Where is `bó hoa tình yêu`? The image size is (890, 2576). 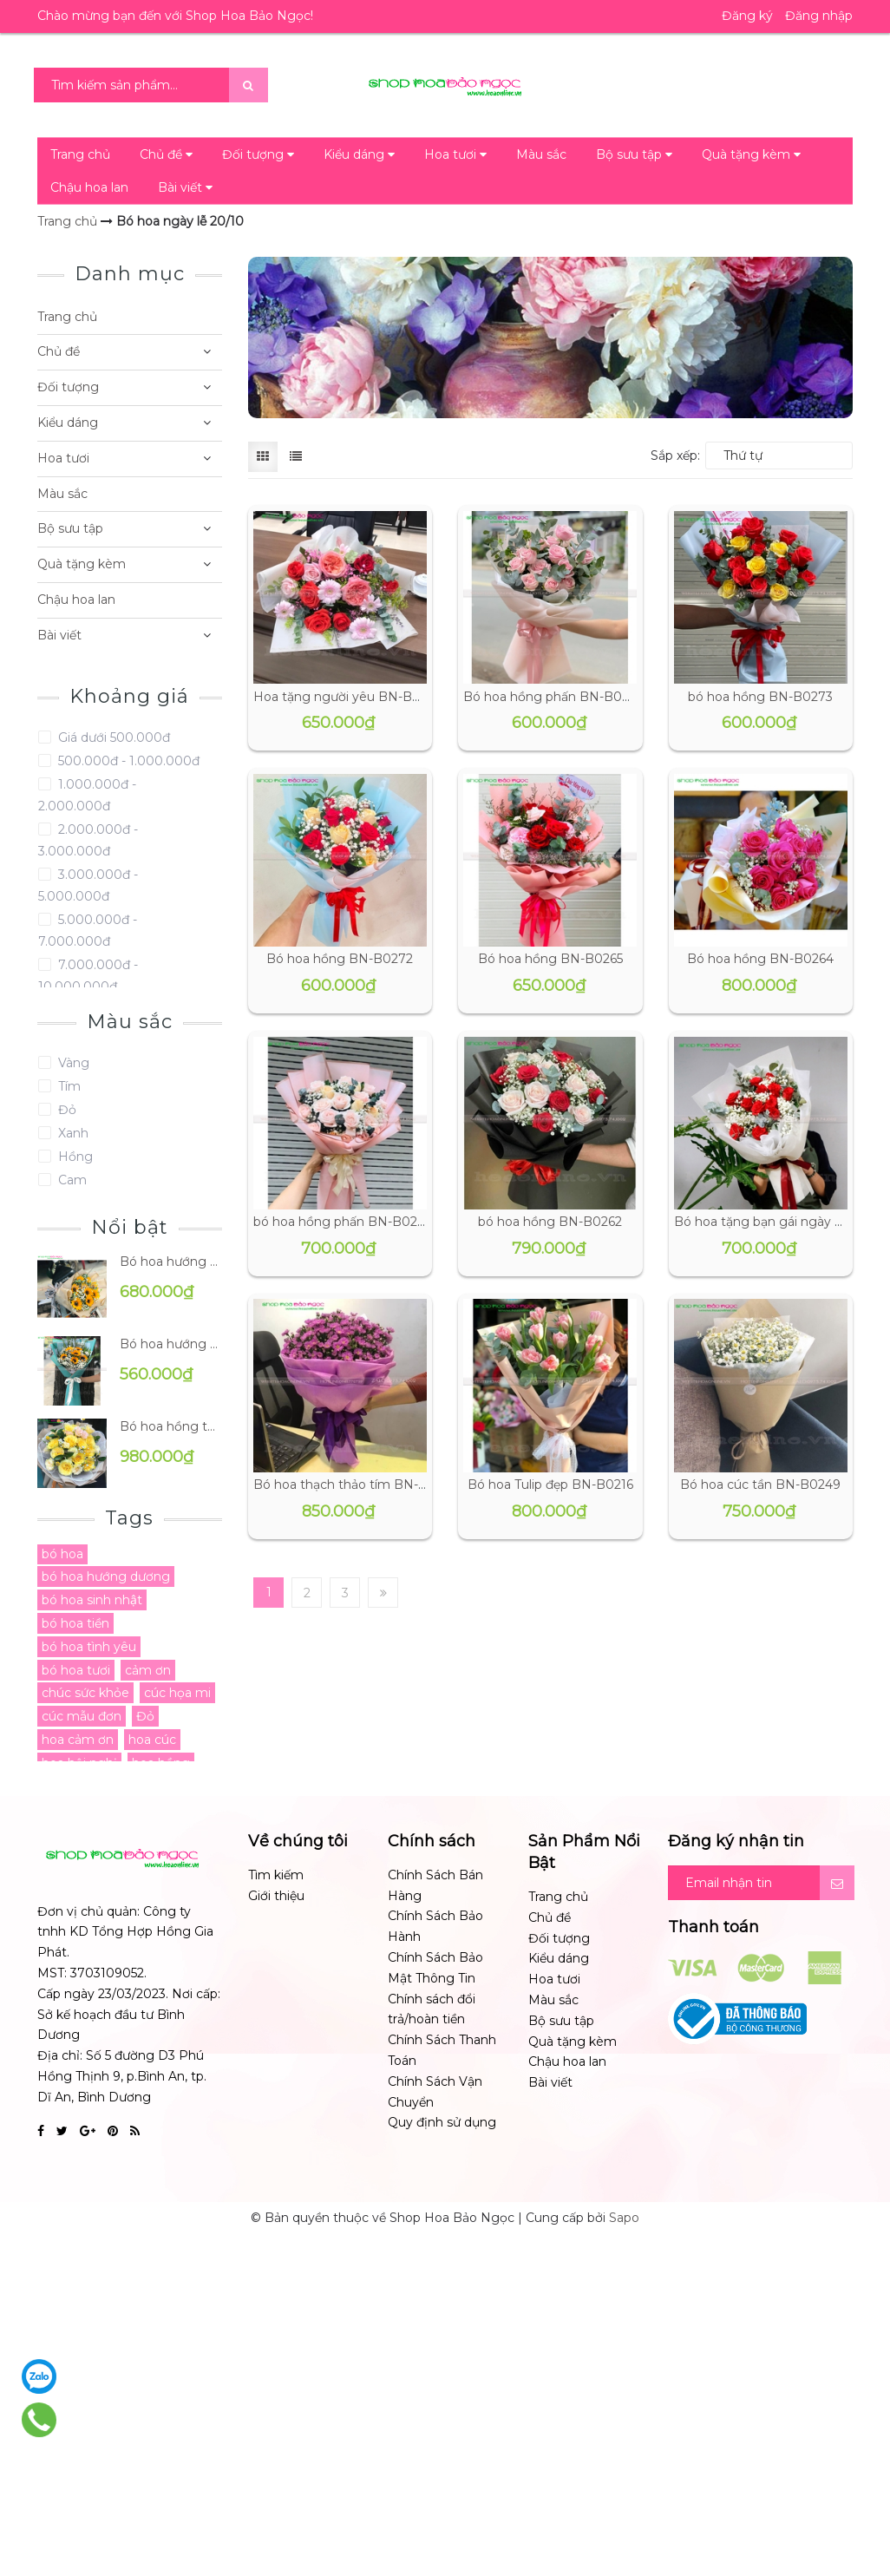 bó hoa tình yêu is located at coordinates (89, 1647).